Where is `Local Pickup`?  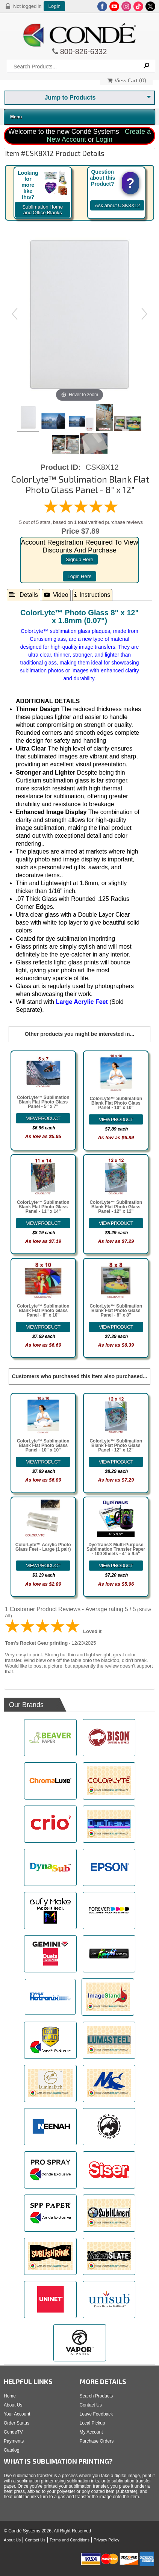
Local Pickup is located at coordinates (92, 2423).